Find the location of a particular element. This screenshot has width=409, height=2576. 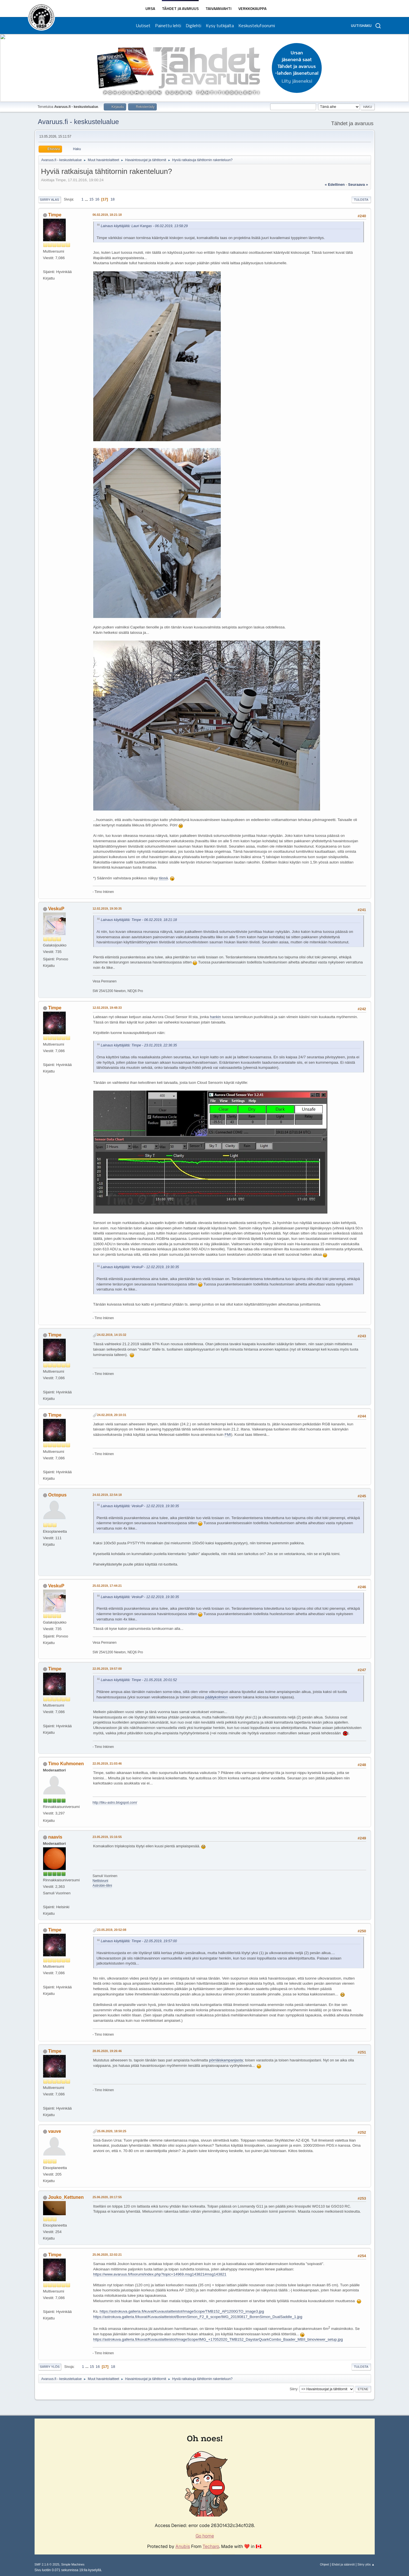

25.02.2019, 17:44:21 is located at coordinates (107, 1585).